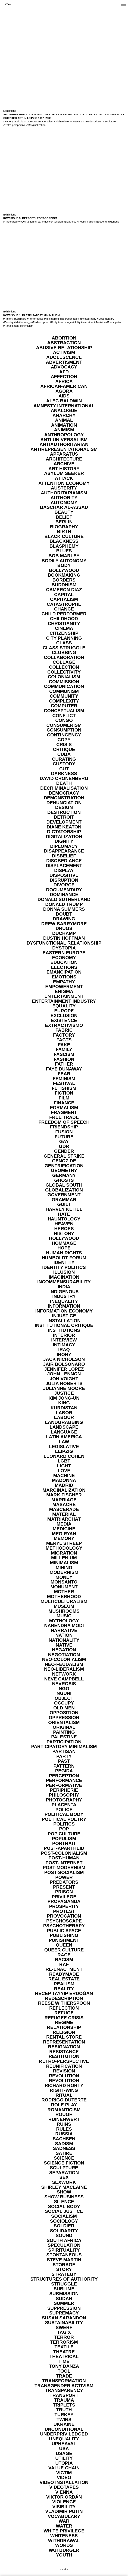  What do you see at coordinates (64, 2143) in the screenshot?
I see `Sadism` at bounding box center [64, 2143].